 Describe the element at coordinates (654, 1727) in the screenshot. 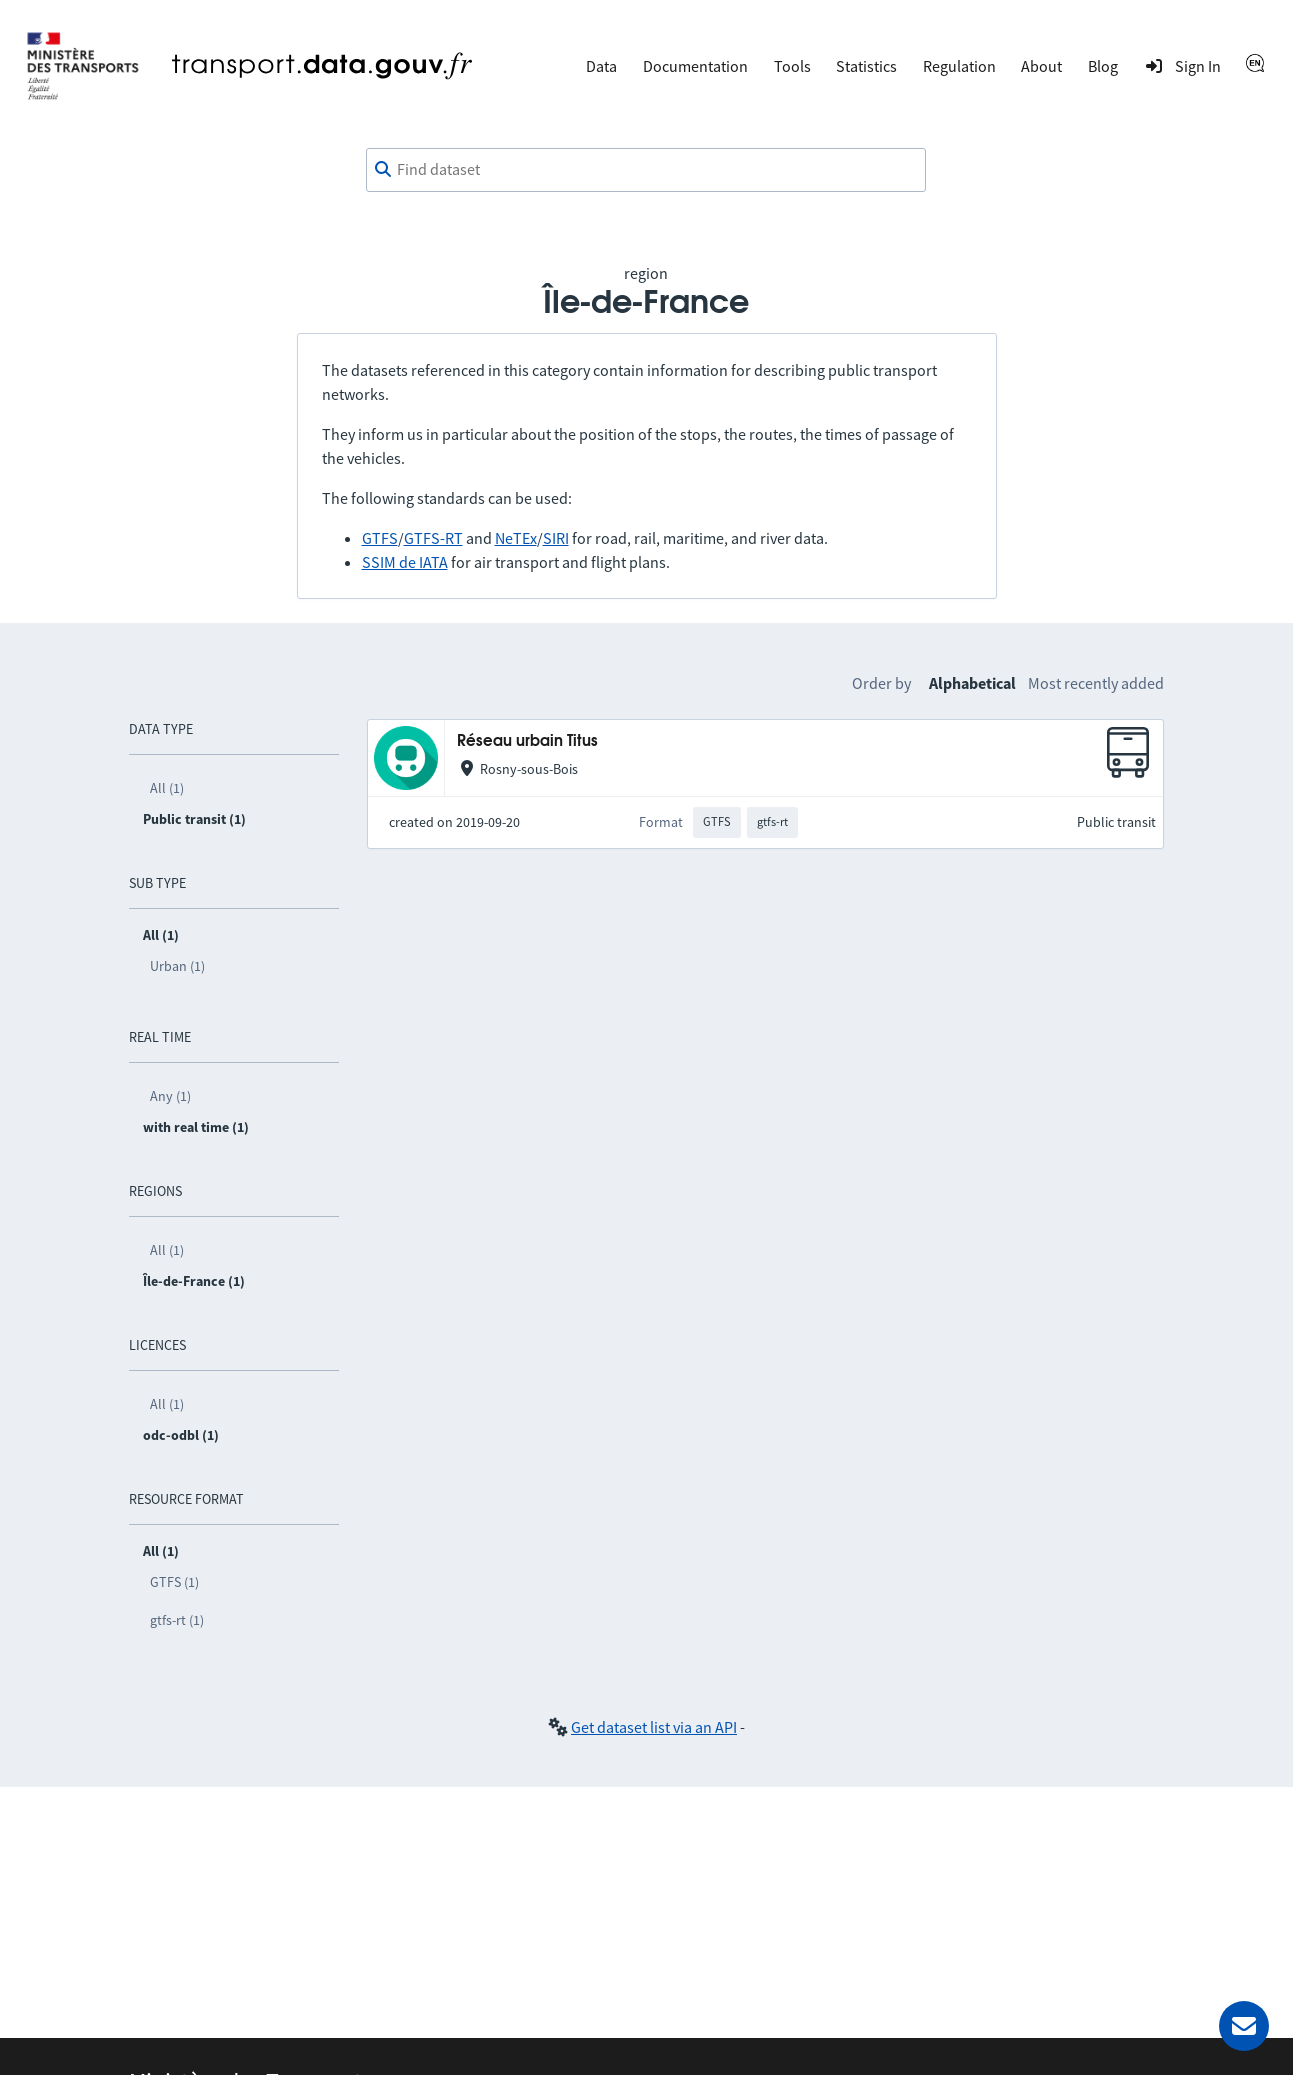

I see `Get dataset list via an API` at that location.